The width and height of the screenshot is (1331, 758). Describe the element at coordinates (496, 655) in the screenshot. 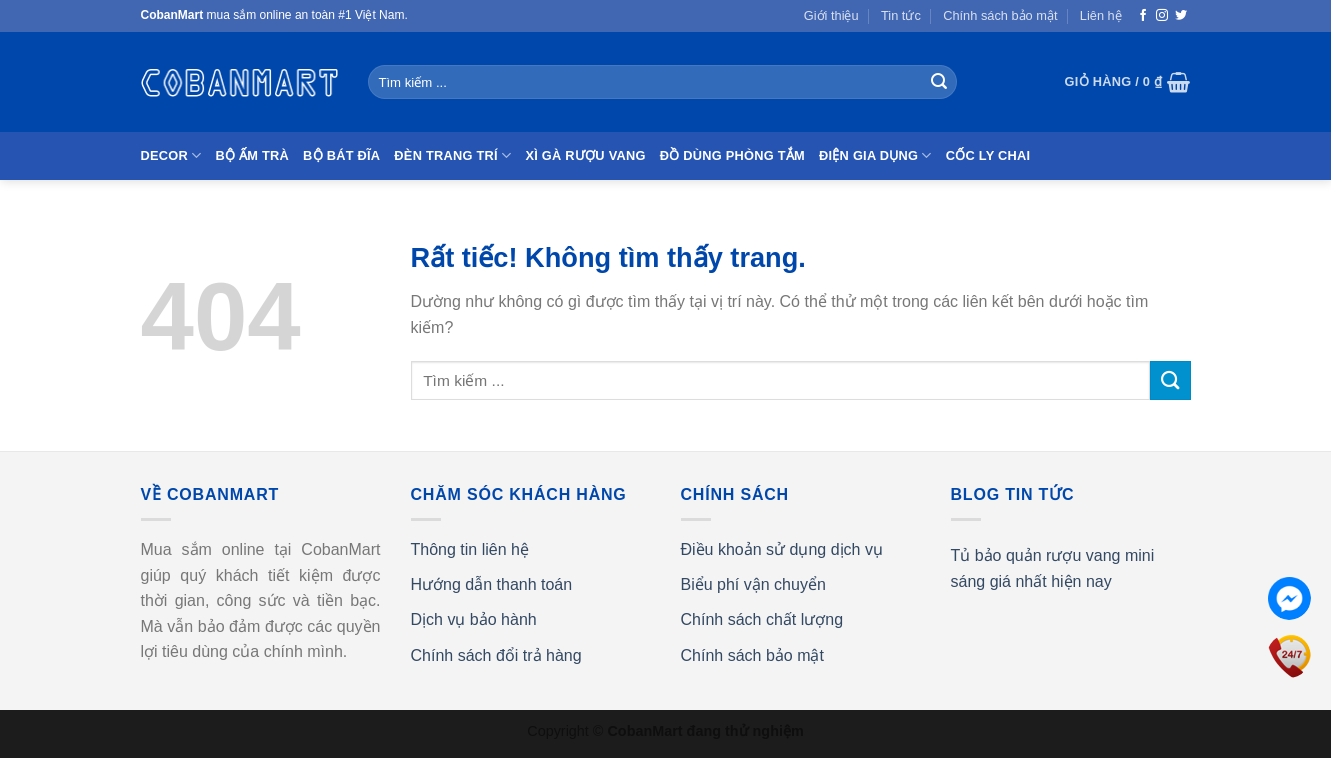

I see `Chính sách đổi trả hàng` at that location.